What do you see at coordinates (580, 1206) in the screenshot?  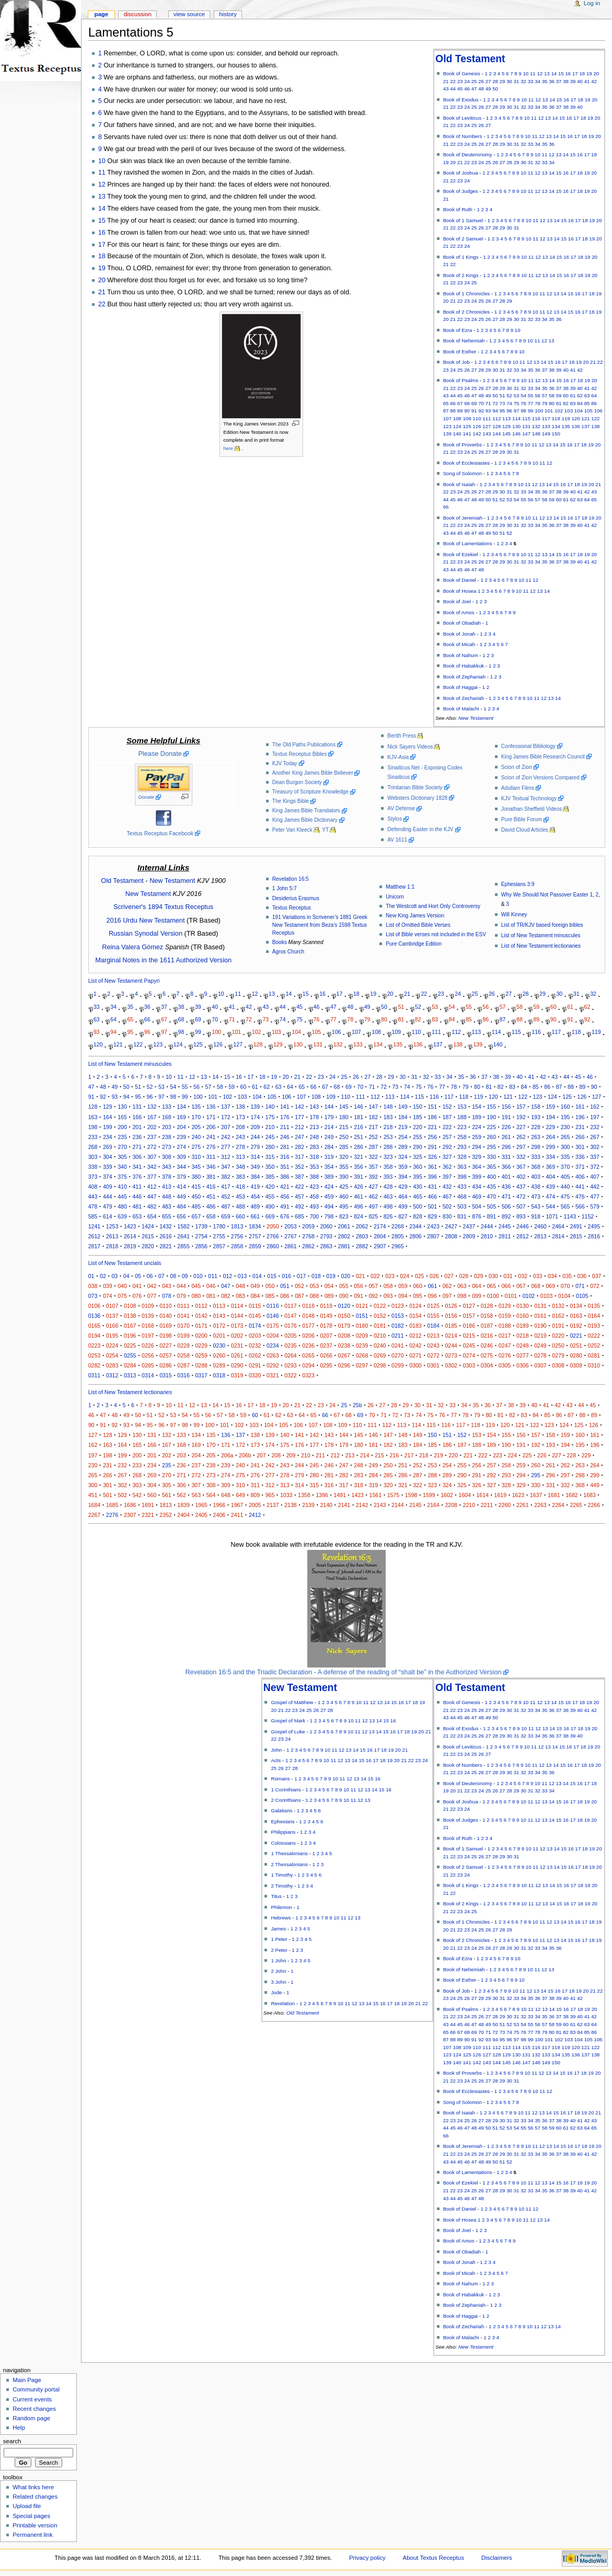 I see `566` at bounding box center [580, 1206].